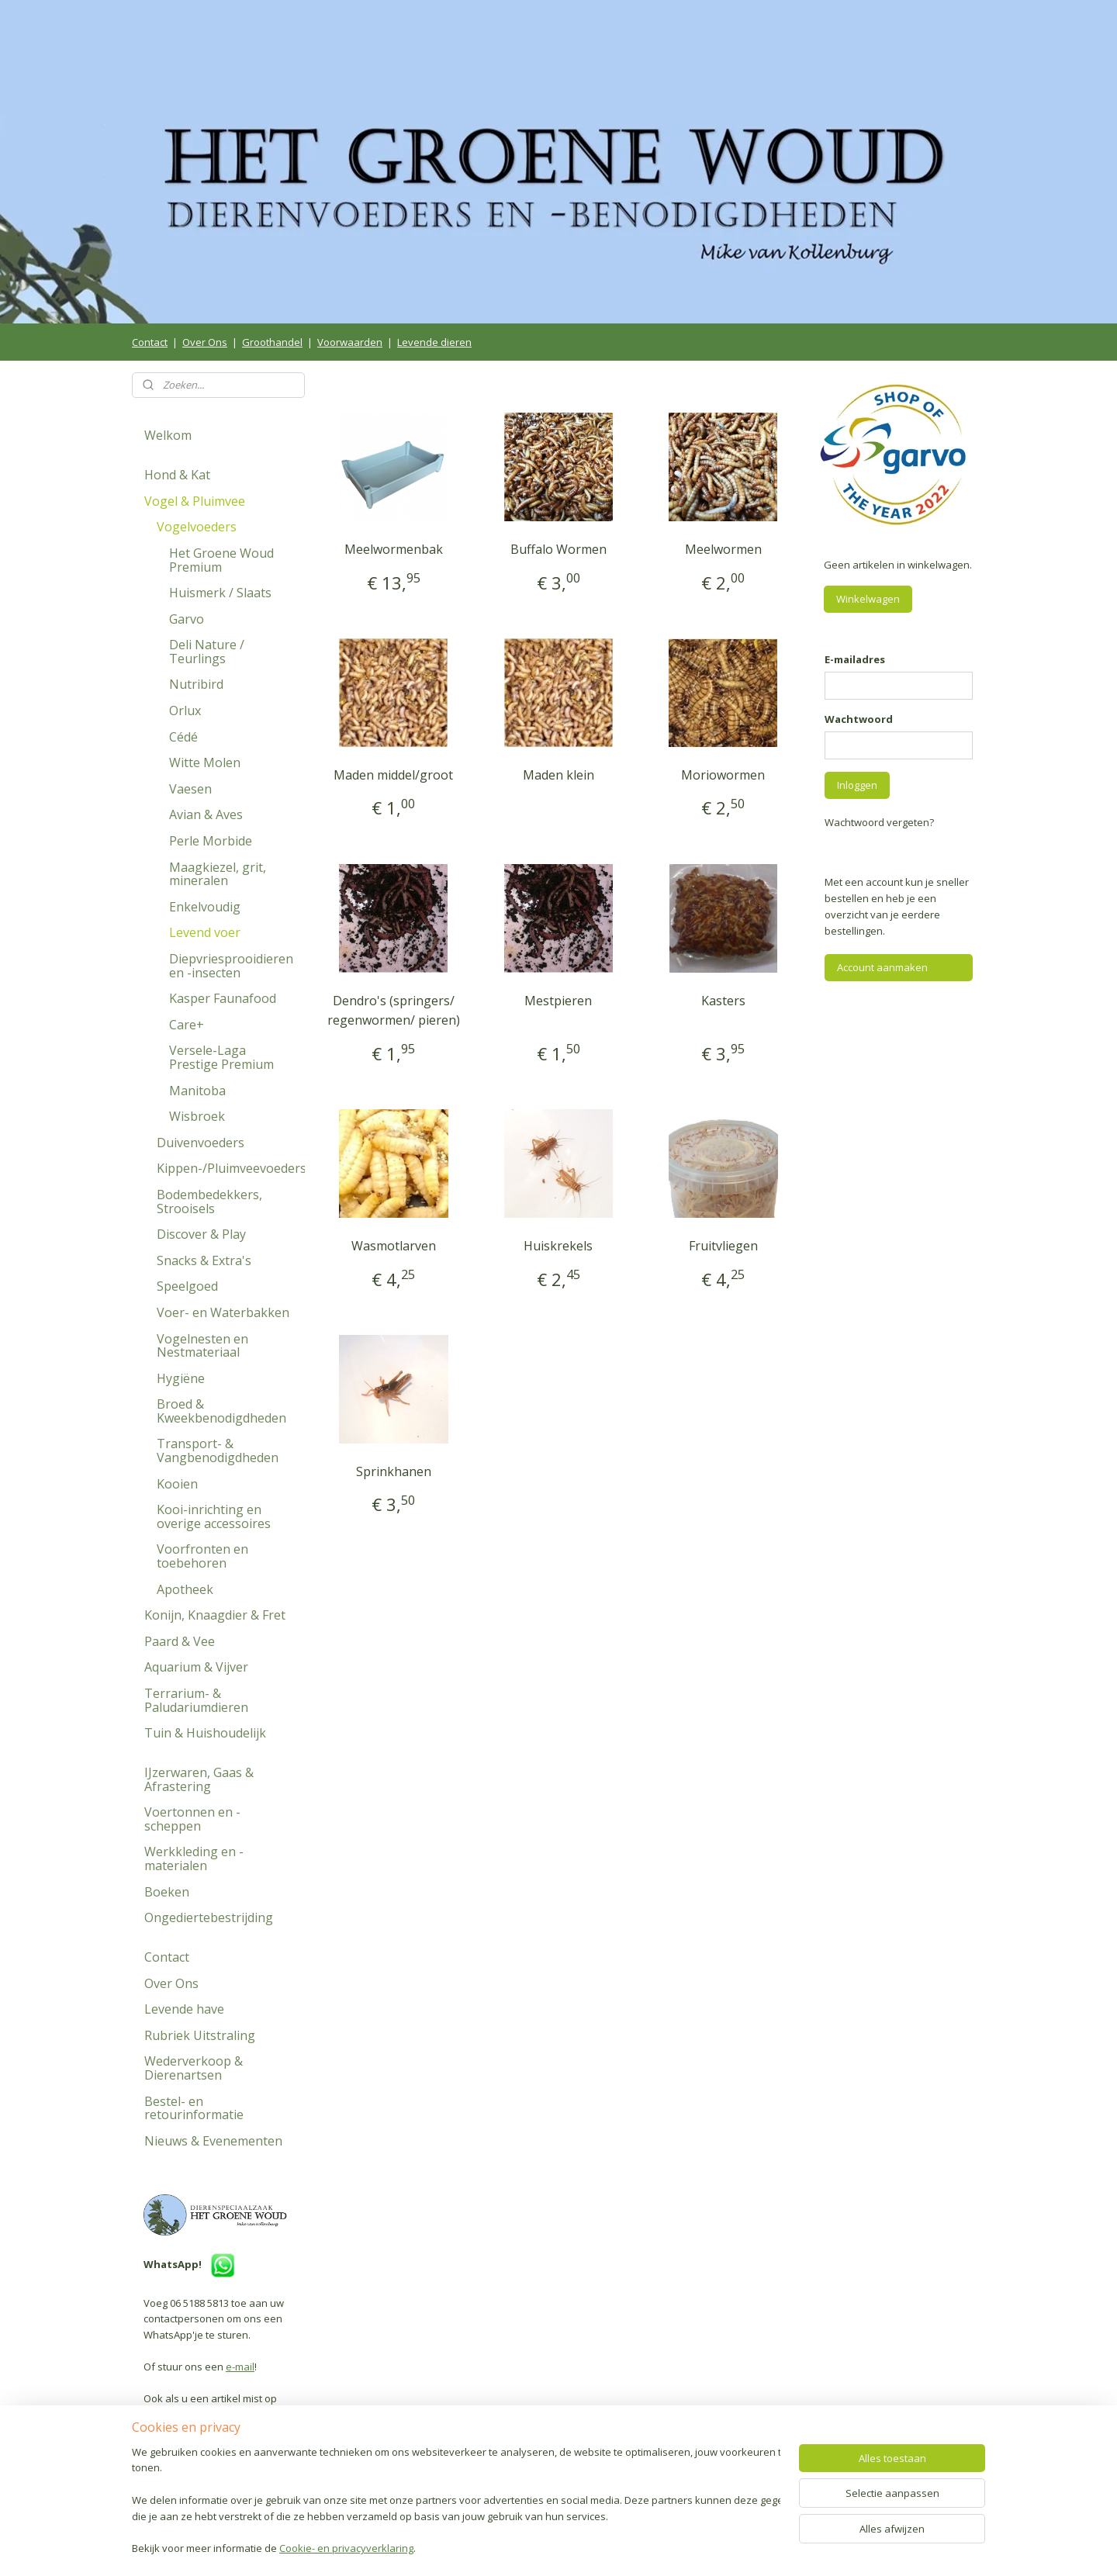  I want to click on Discover & Play, so click(201, 1234).